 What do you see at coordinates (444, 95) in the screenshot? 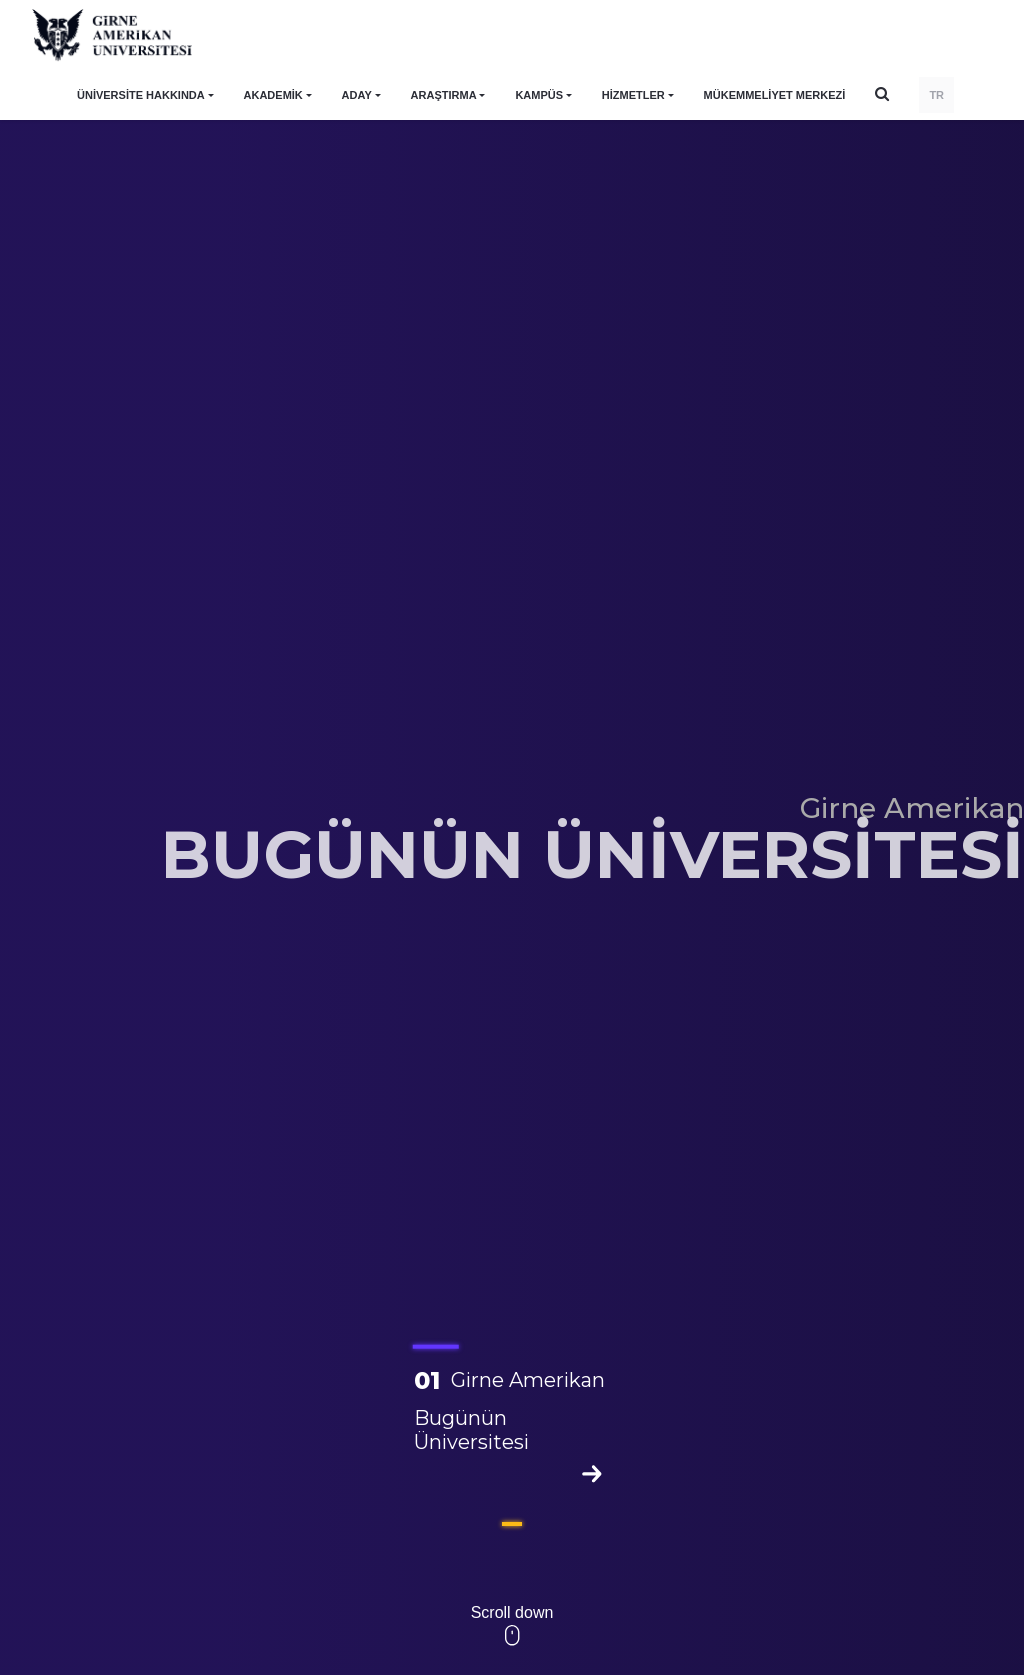
I see `ARAŞTIRMA [button]` at bounding box center [444, 95].